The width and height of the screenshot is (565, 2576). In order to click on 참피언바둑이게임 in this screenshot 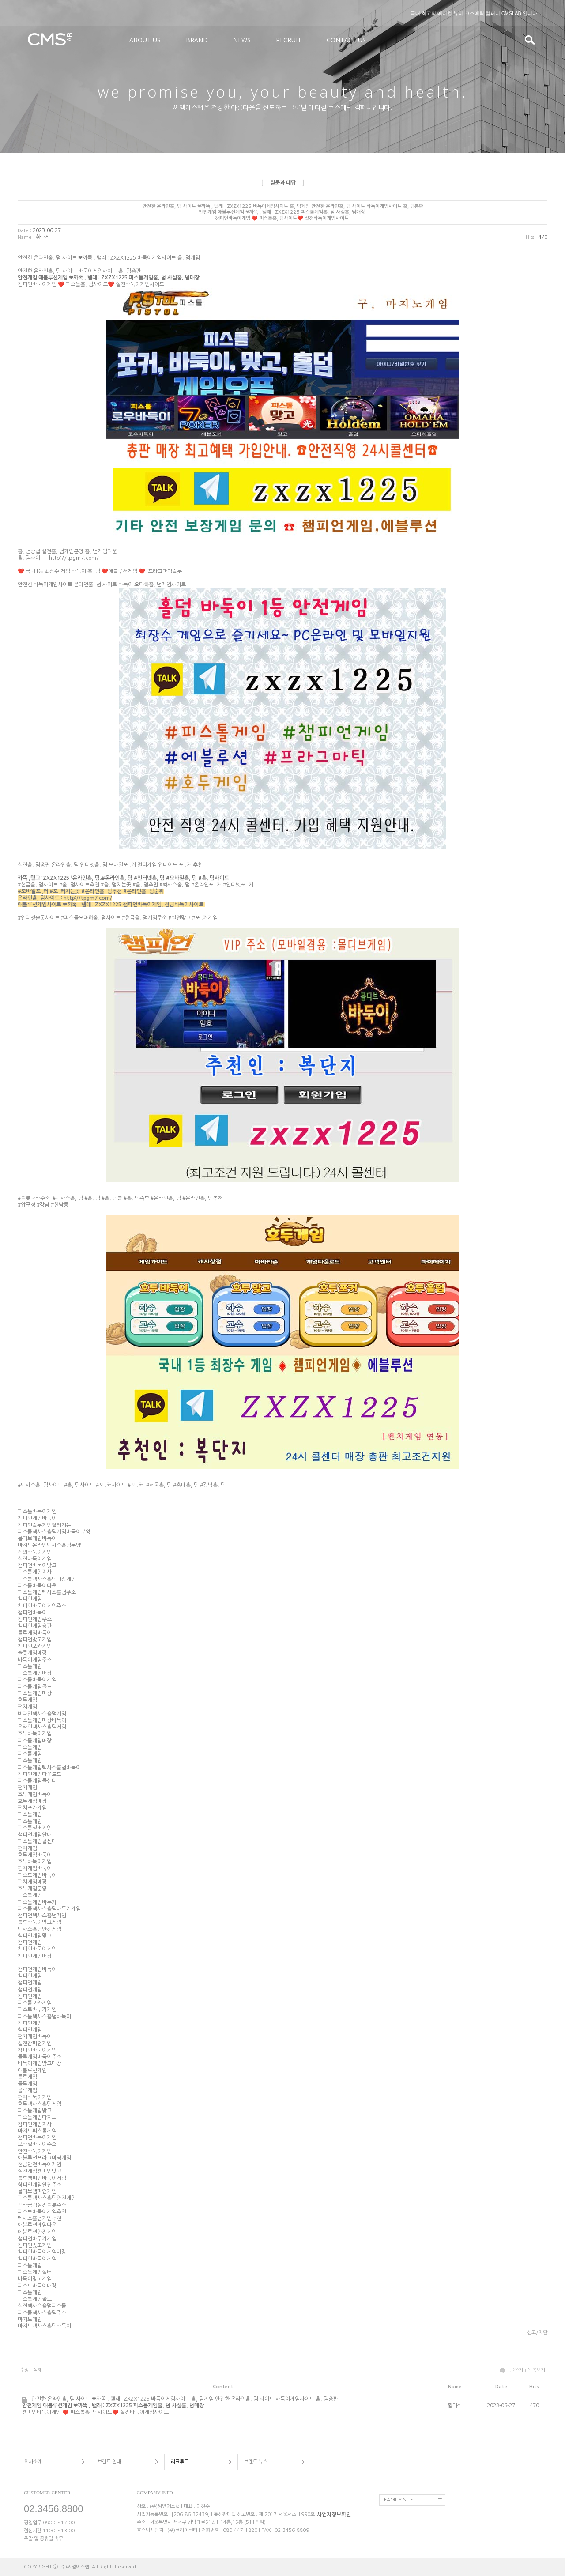, I will do `click(37, 2050)`.